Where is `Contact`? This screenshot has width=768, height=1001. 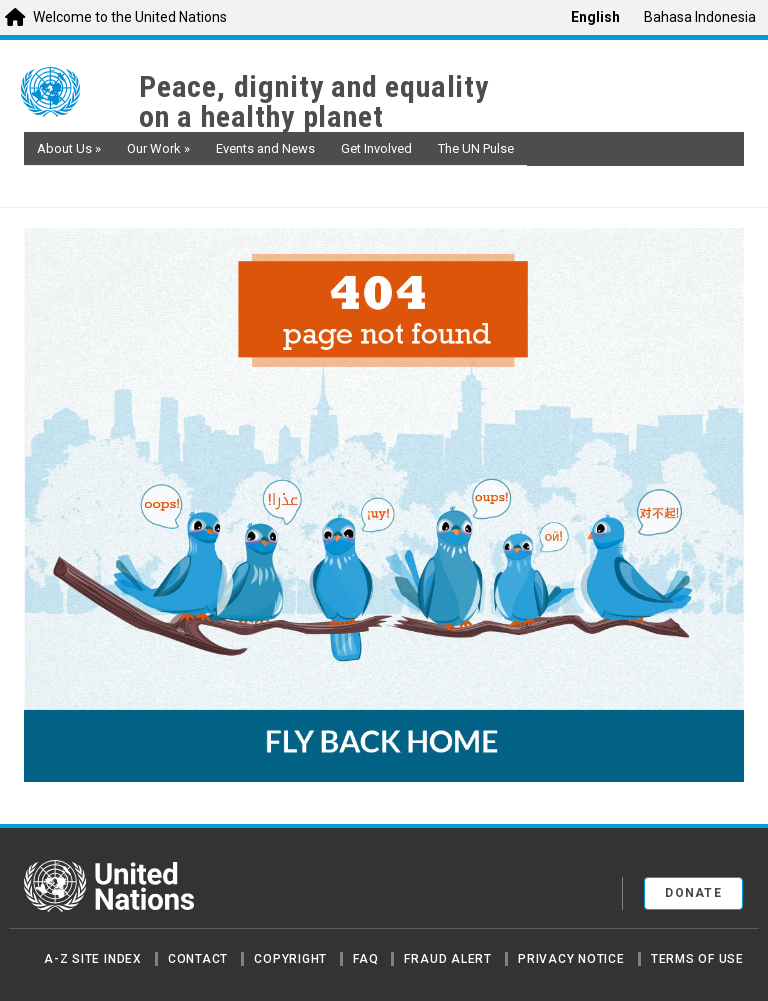
Contact is located at coordinates (198, 959).